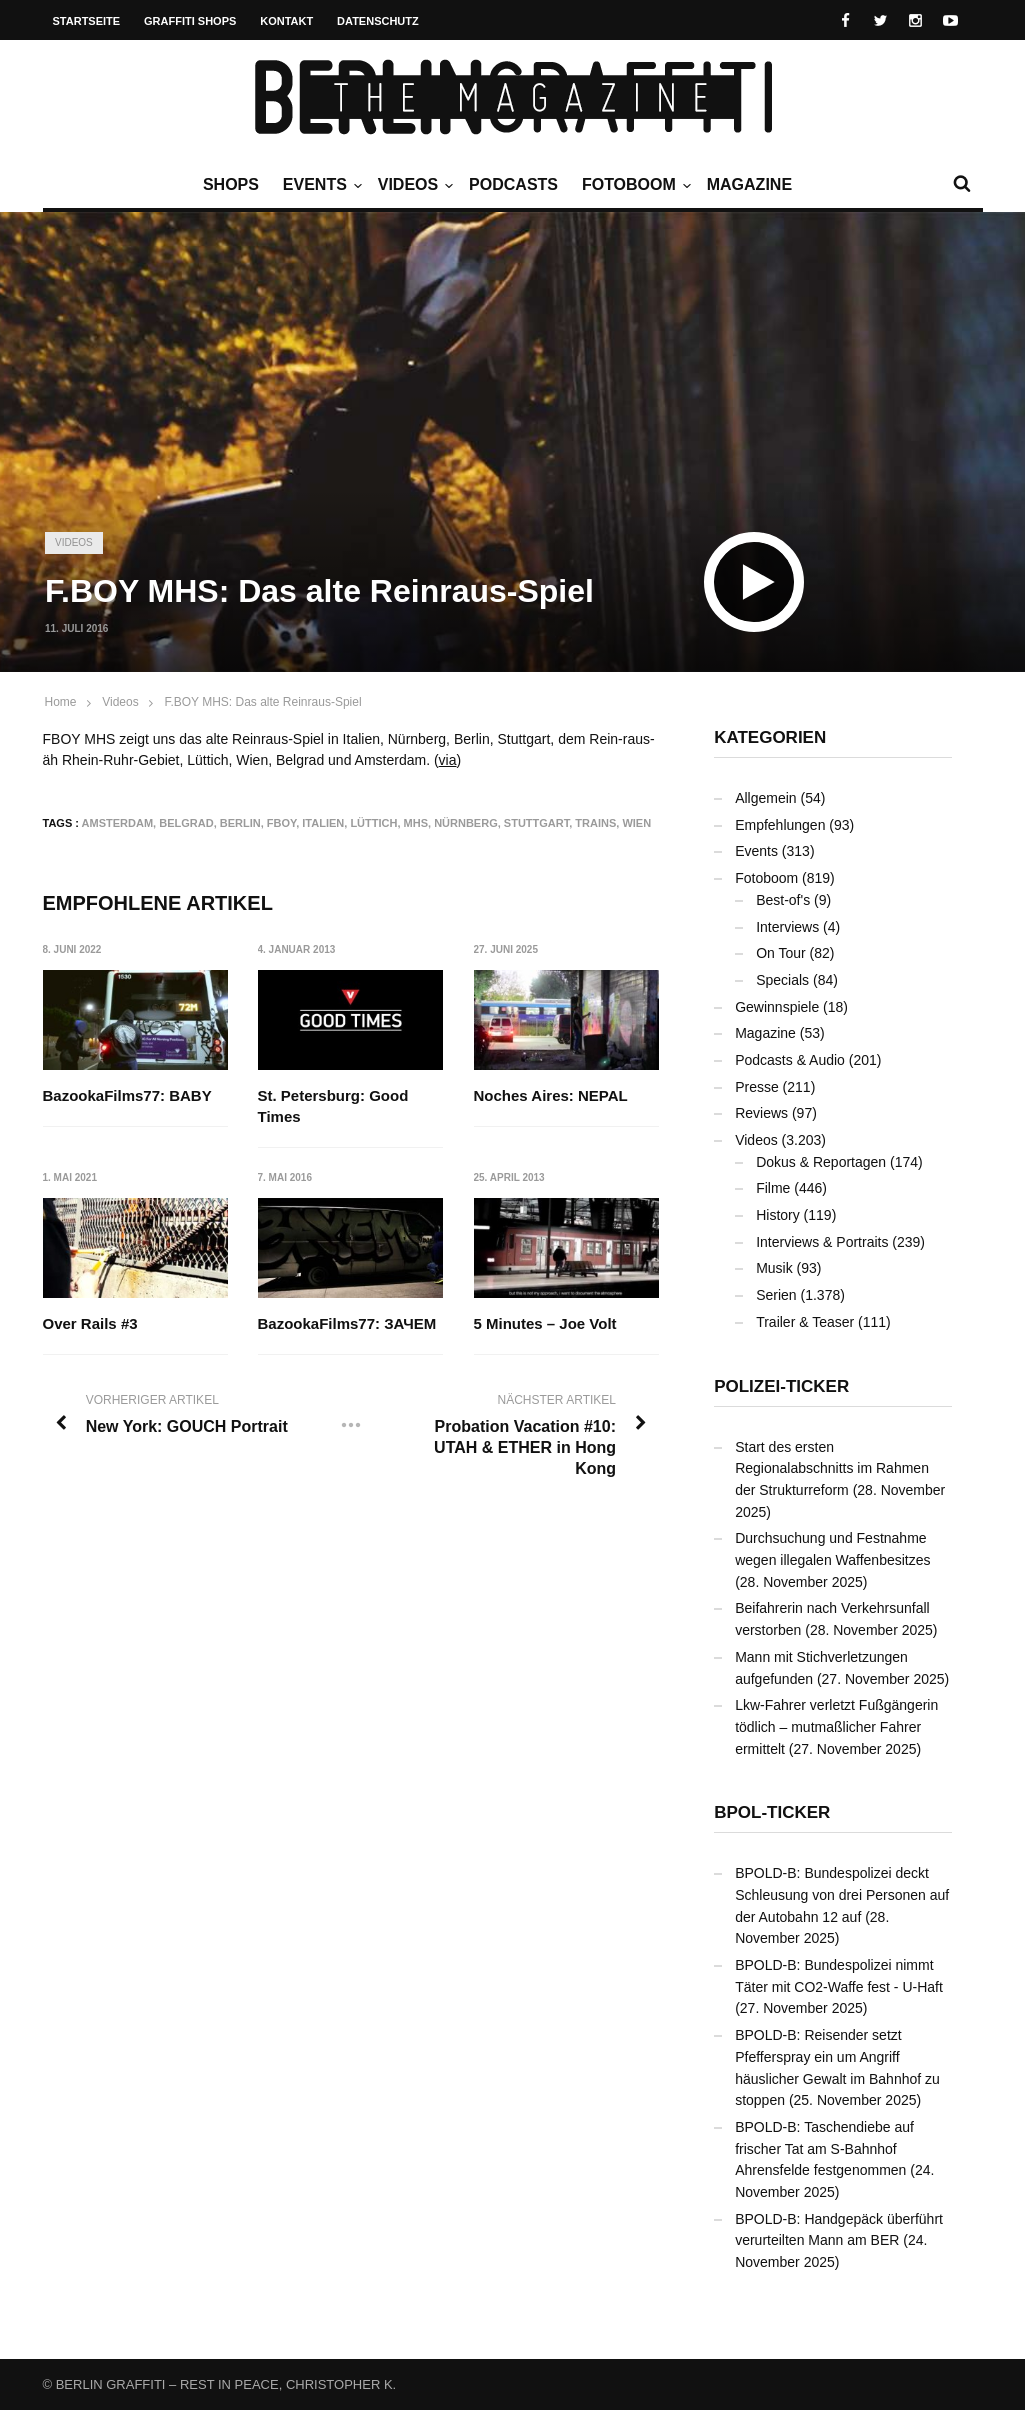 This screenshot has width=1025, height=2410. I want to click on Datenschutz, so click(378, 21).